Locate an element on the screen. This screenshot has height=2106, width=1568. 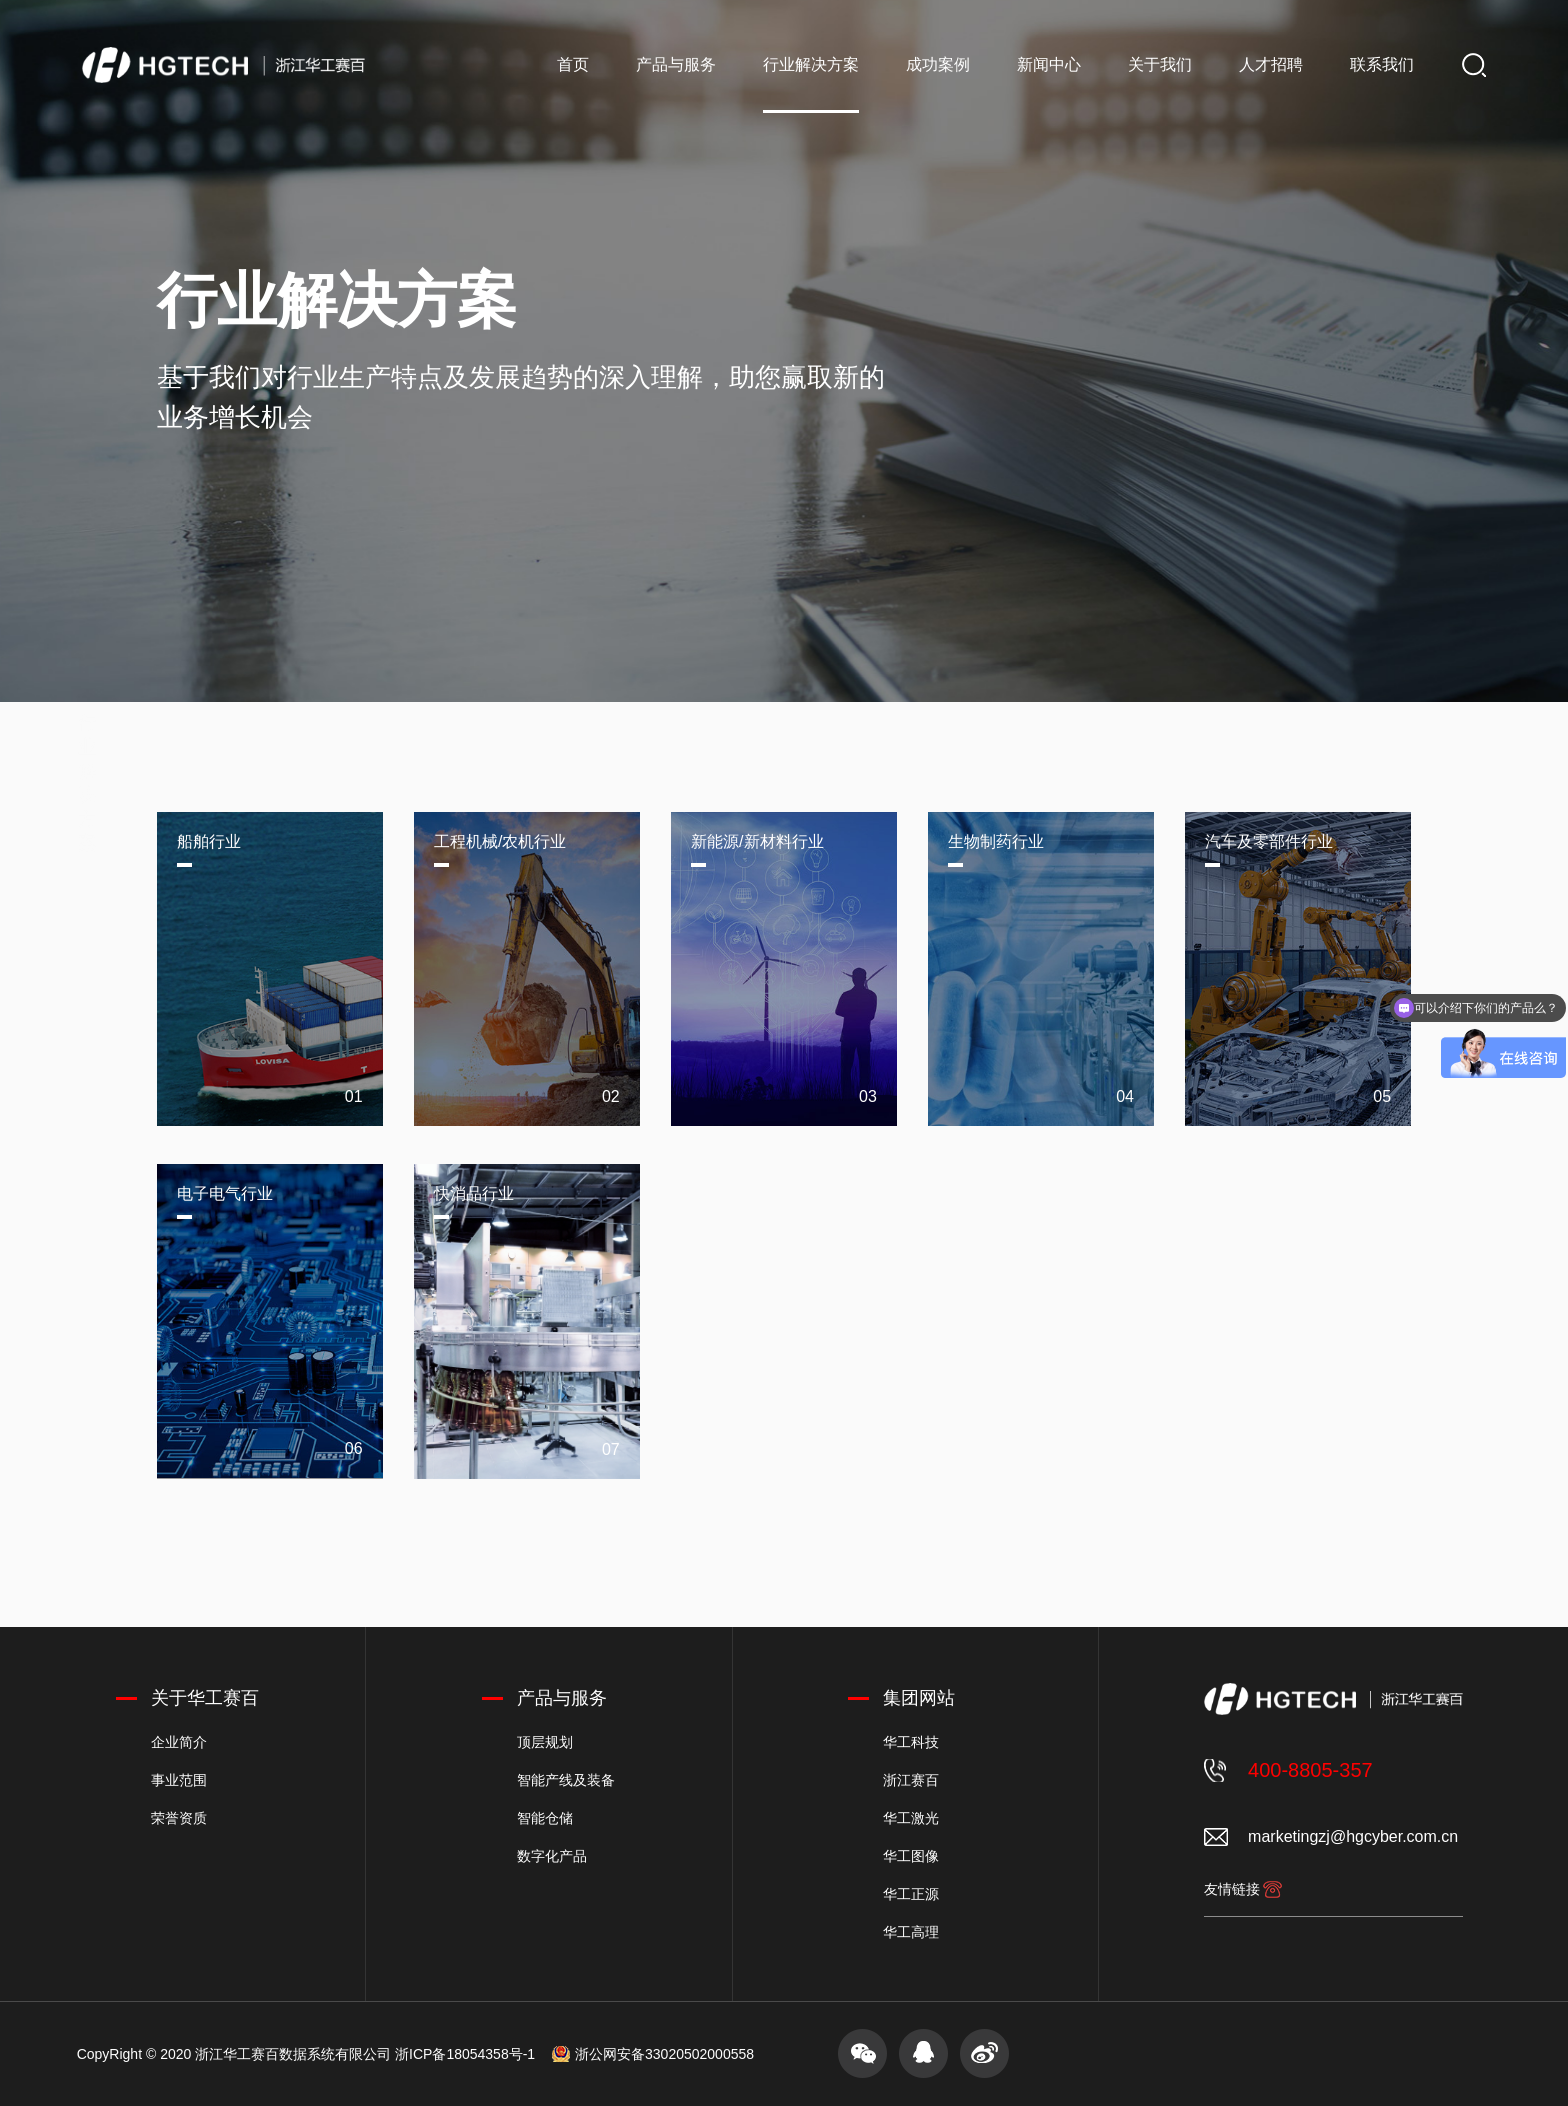
事业范围 is located at coordinates (179, 1780).